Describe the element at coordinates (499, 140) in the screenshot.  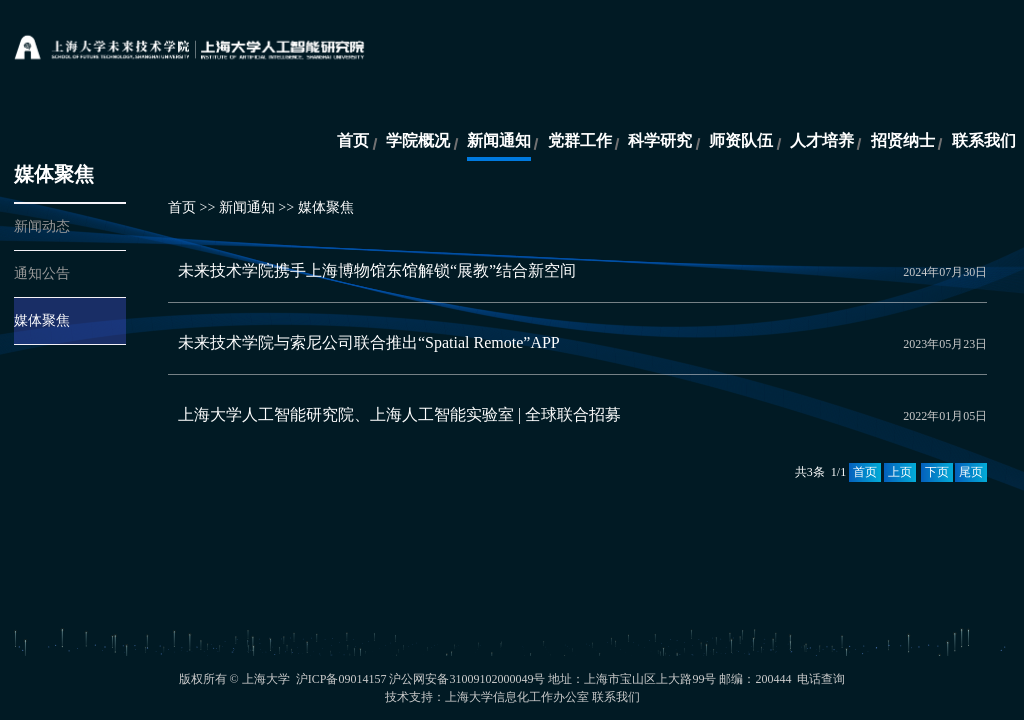
I see `新闻通知` at that location.